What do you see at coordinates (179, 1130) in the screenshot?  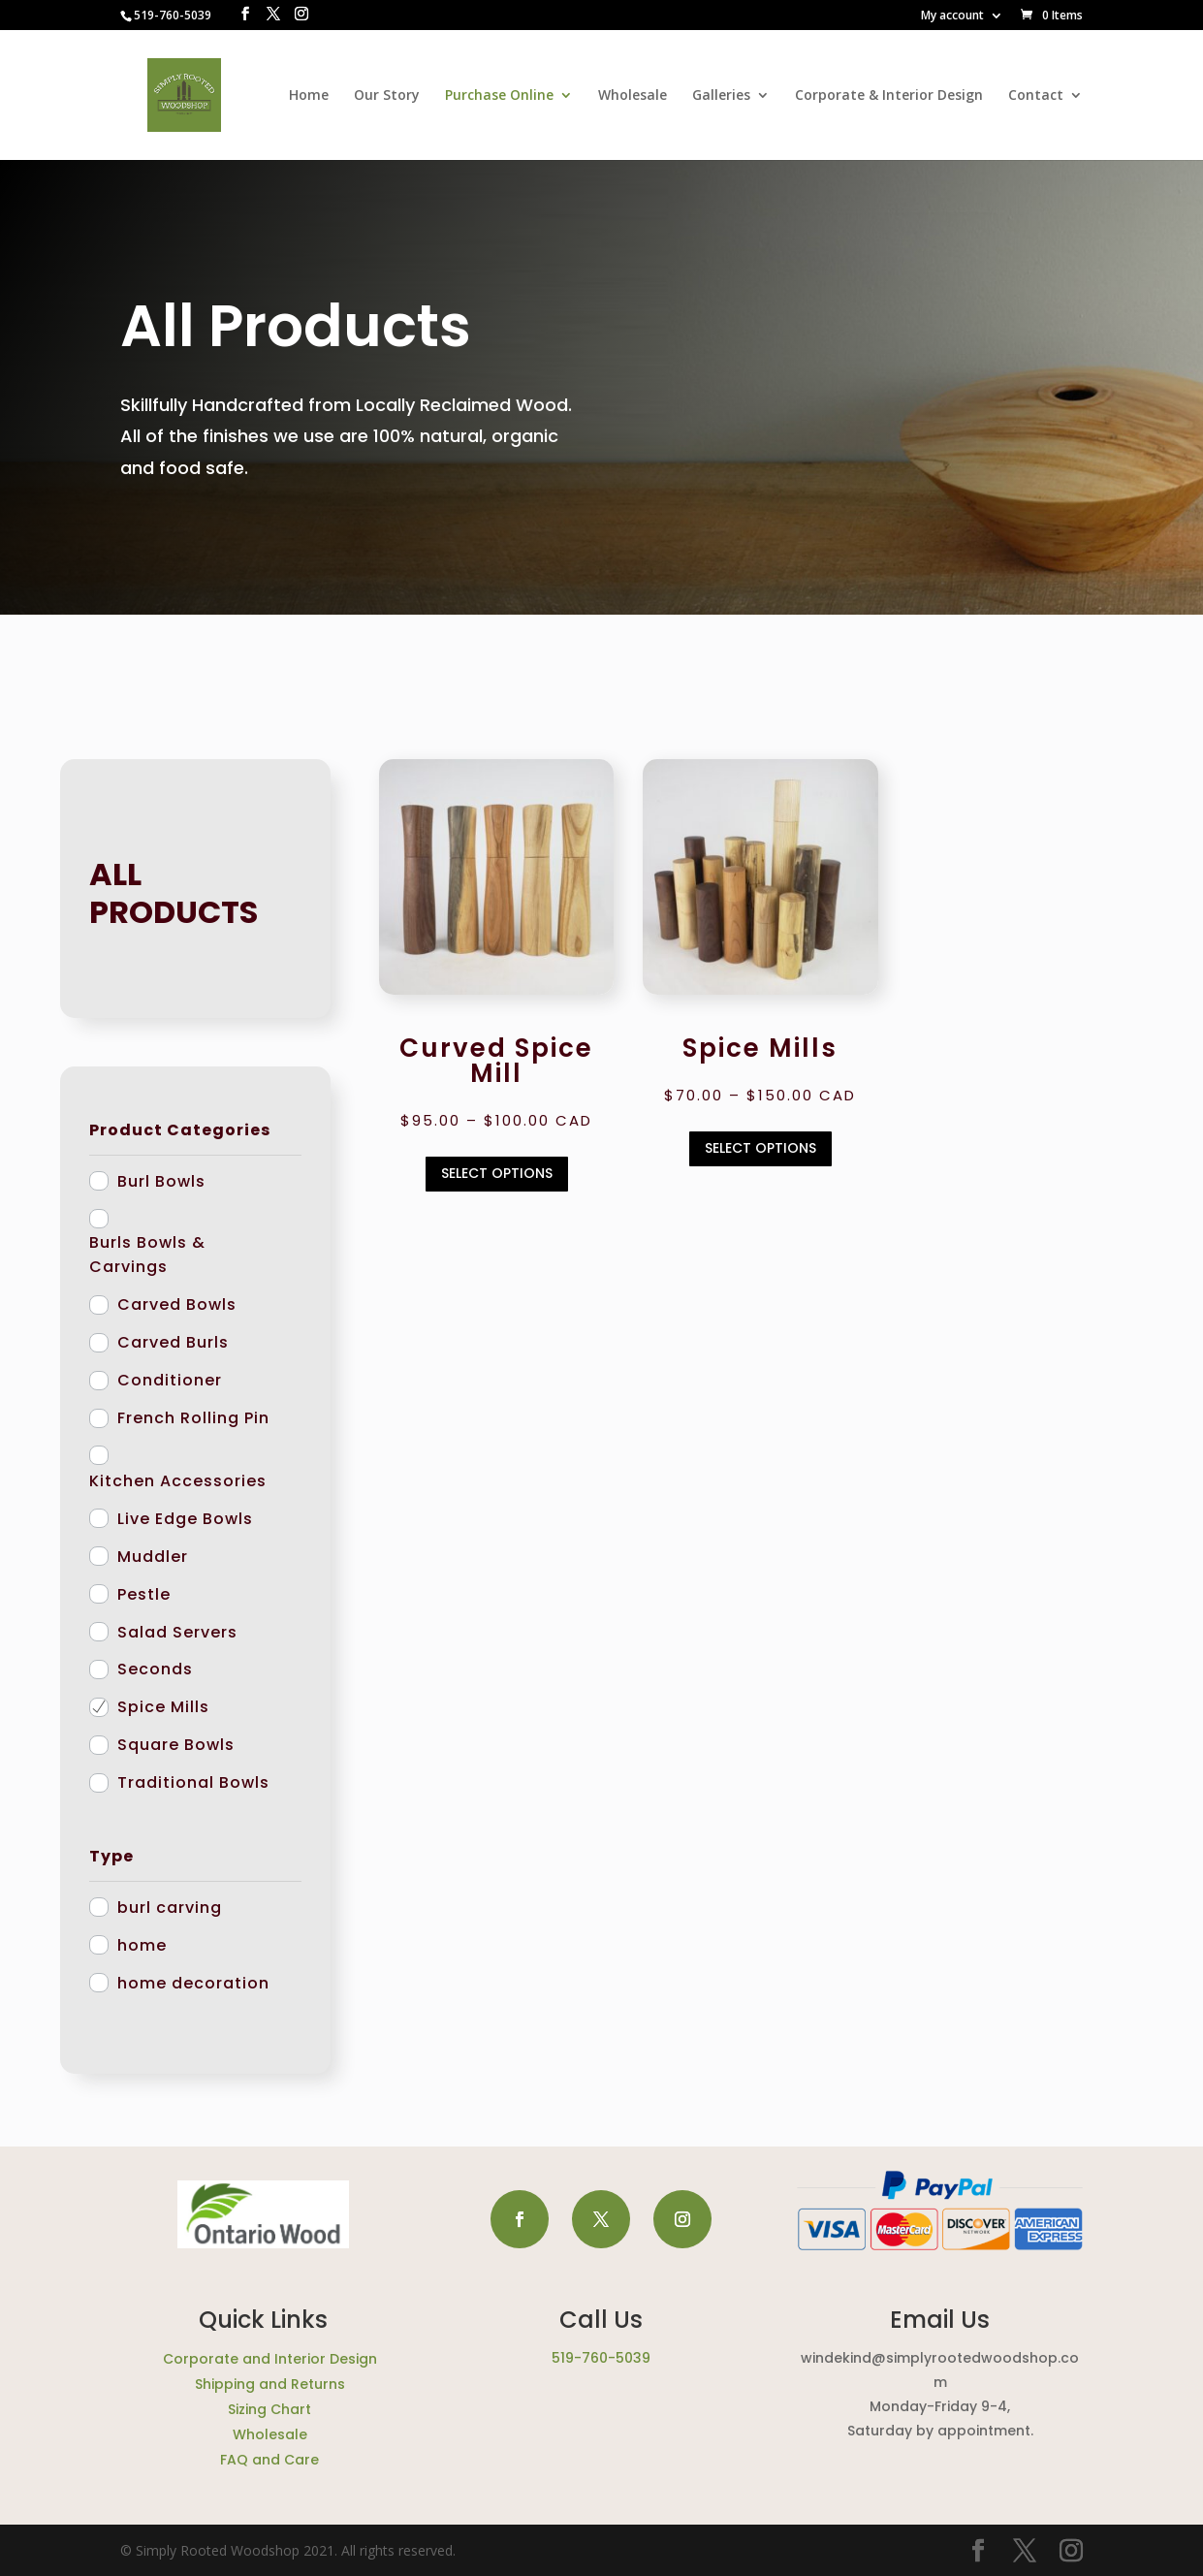 I see `Product Categories` at bounding box center [179, 1130].